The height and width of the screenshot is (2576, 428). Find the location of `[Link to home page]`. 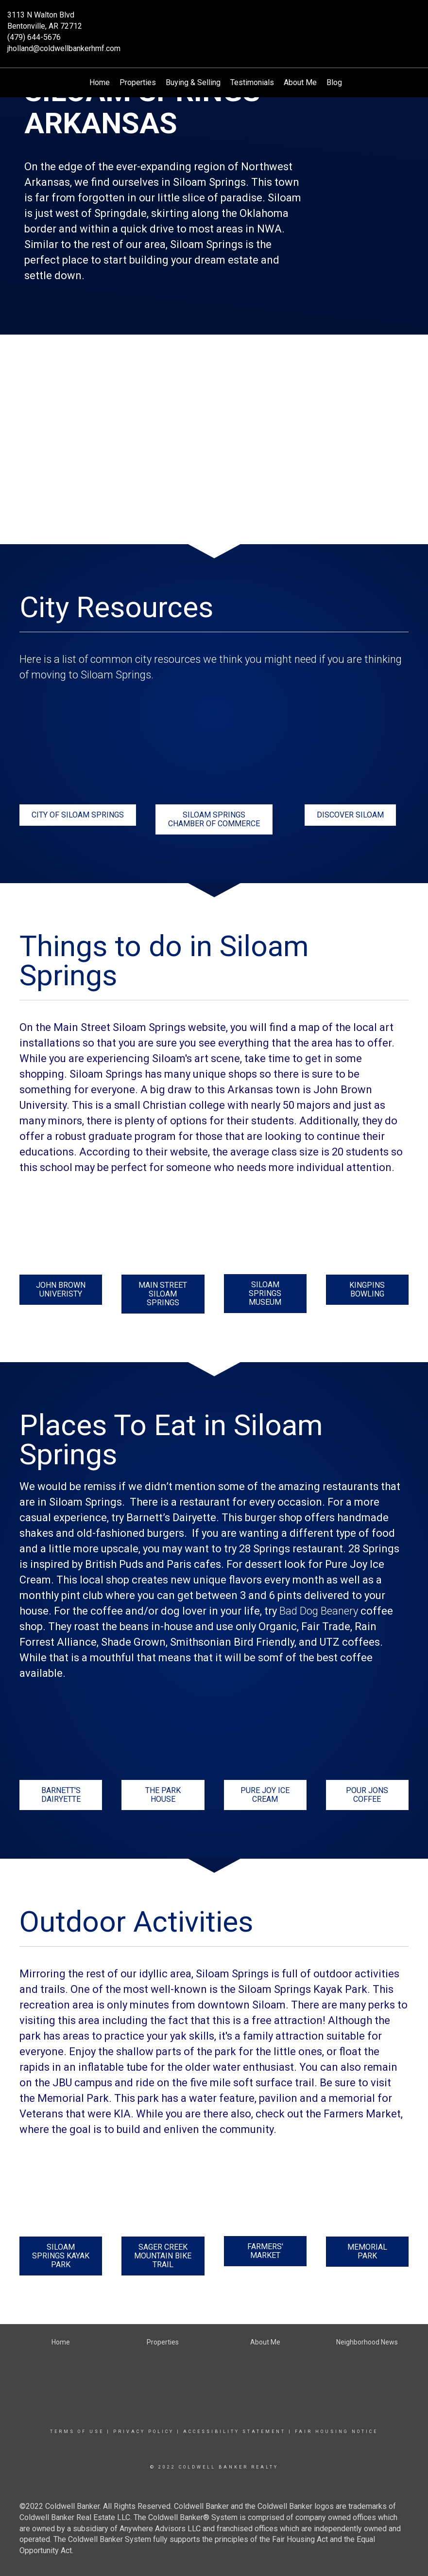

[Link to home page] is located at coordinates (214, 21).